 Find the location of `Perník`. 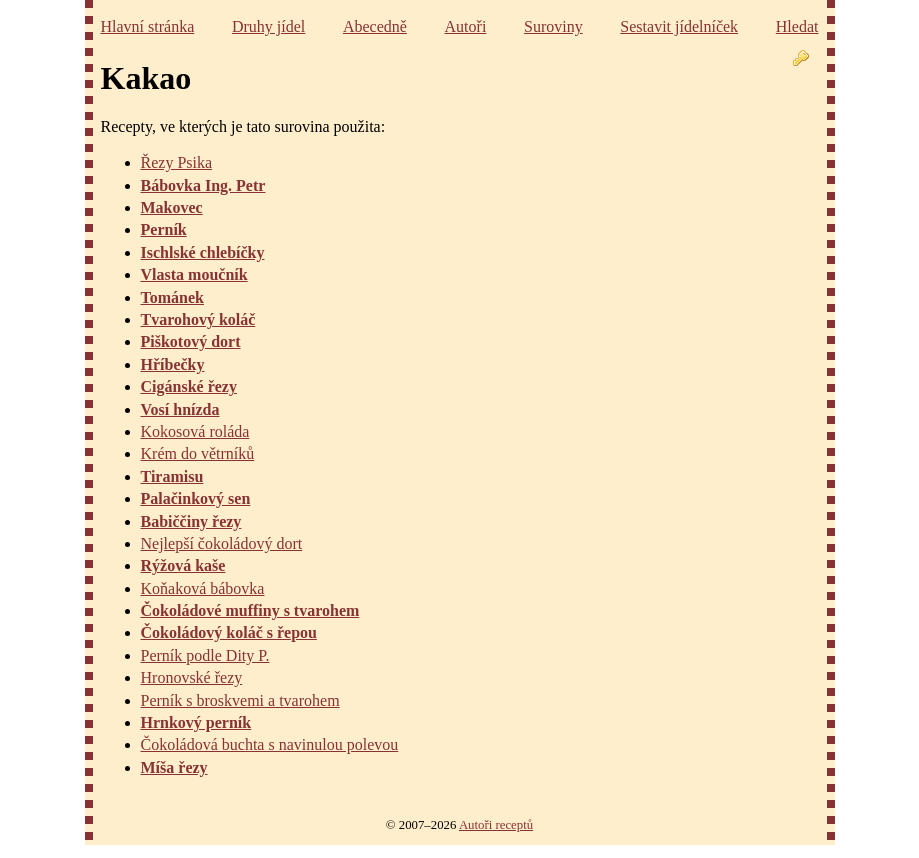

Perník is located at coordinates (164, 229).